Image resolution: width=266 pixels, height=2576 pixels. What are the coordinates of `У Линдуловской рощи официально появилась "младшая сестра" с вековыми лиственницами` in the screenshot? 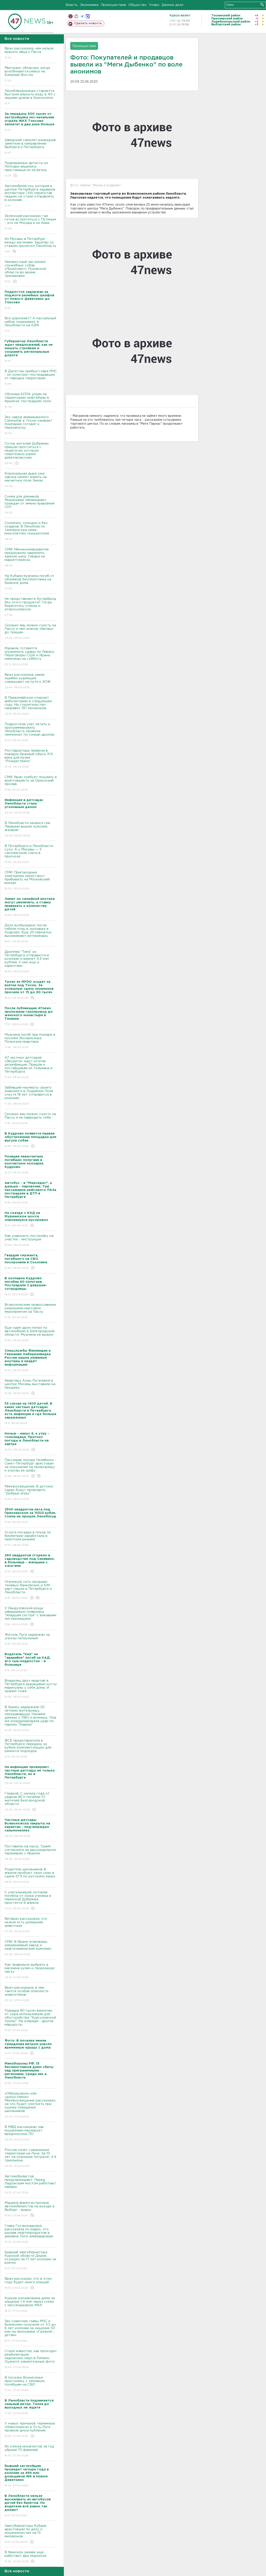 It's located at (31, 1616).